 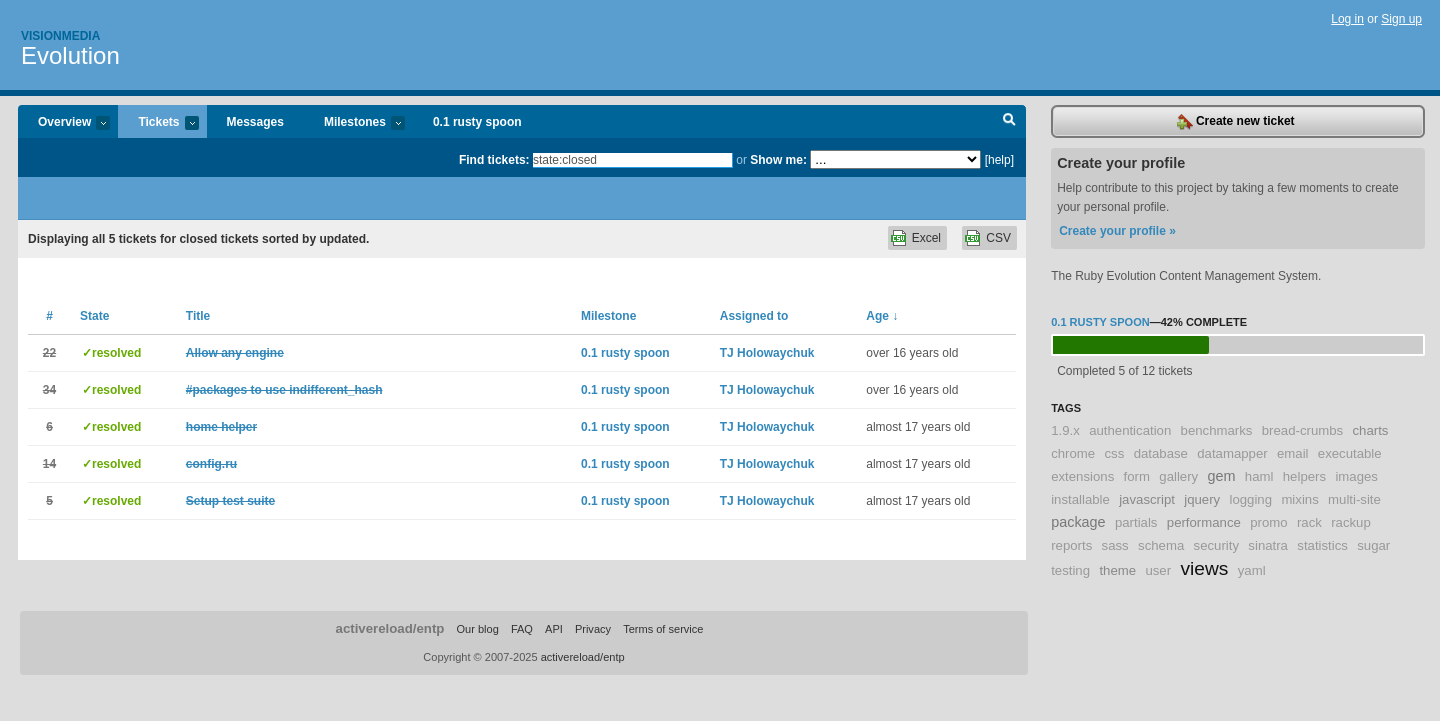 What do you see at coordinates (354, 123) in the screenshot?
I see `Milestones` at bounding box center [354, 123].